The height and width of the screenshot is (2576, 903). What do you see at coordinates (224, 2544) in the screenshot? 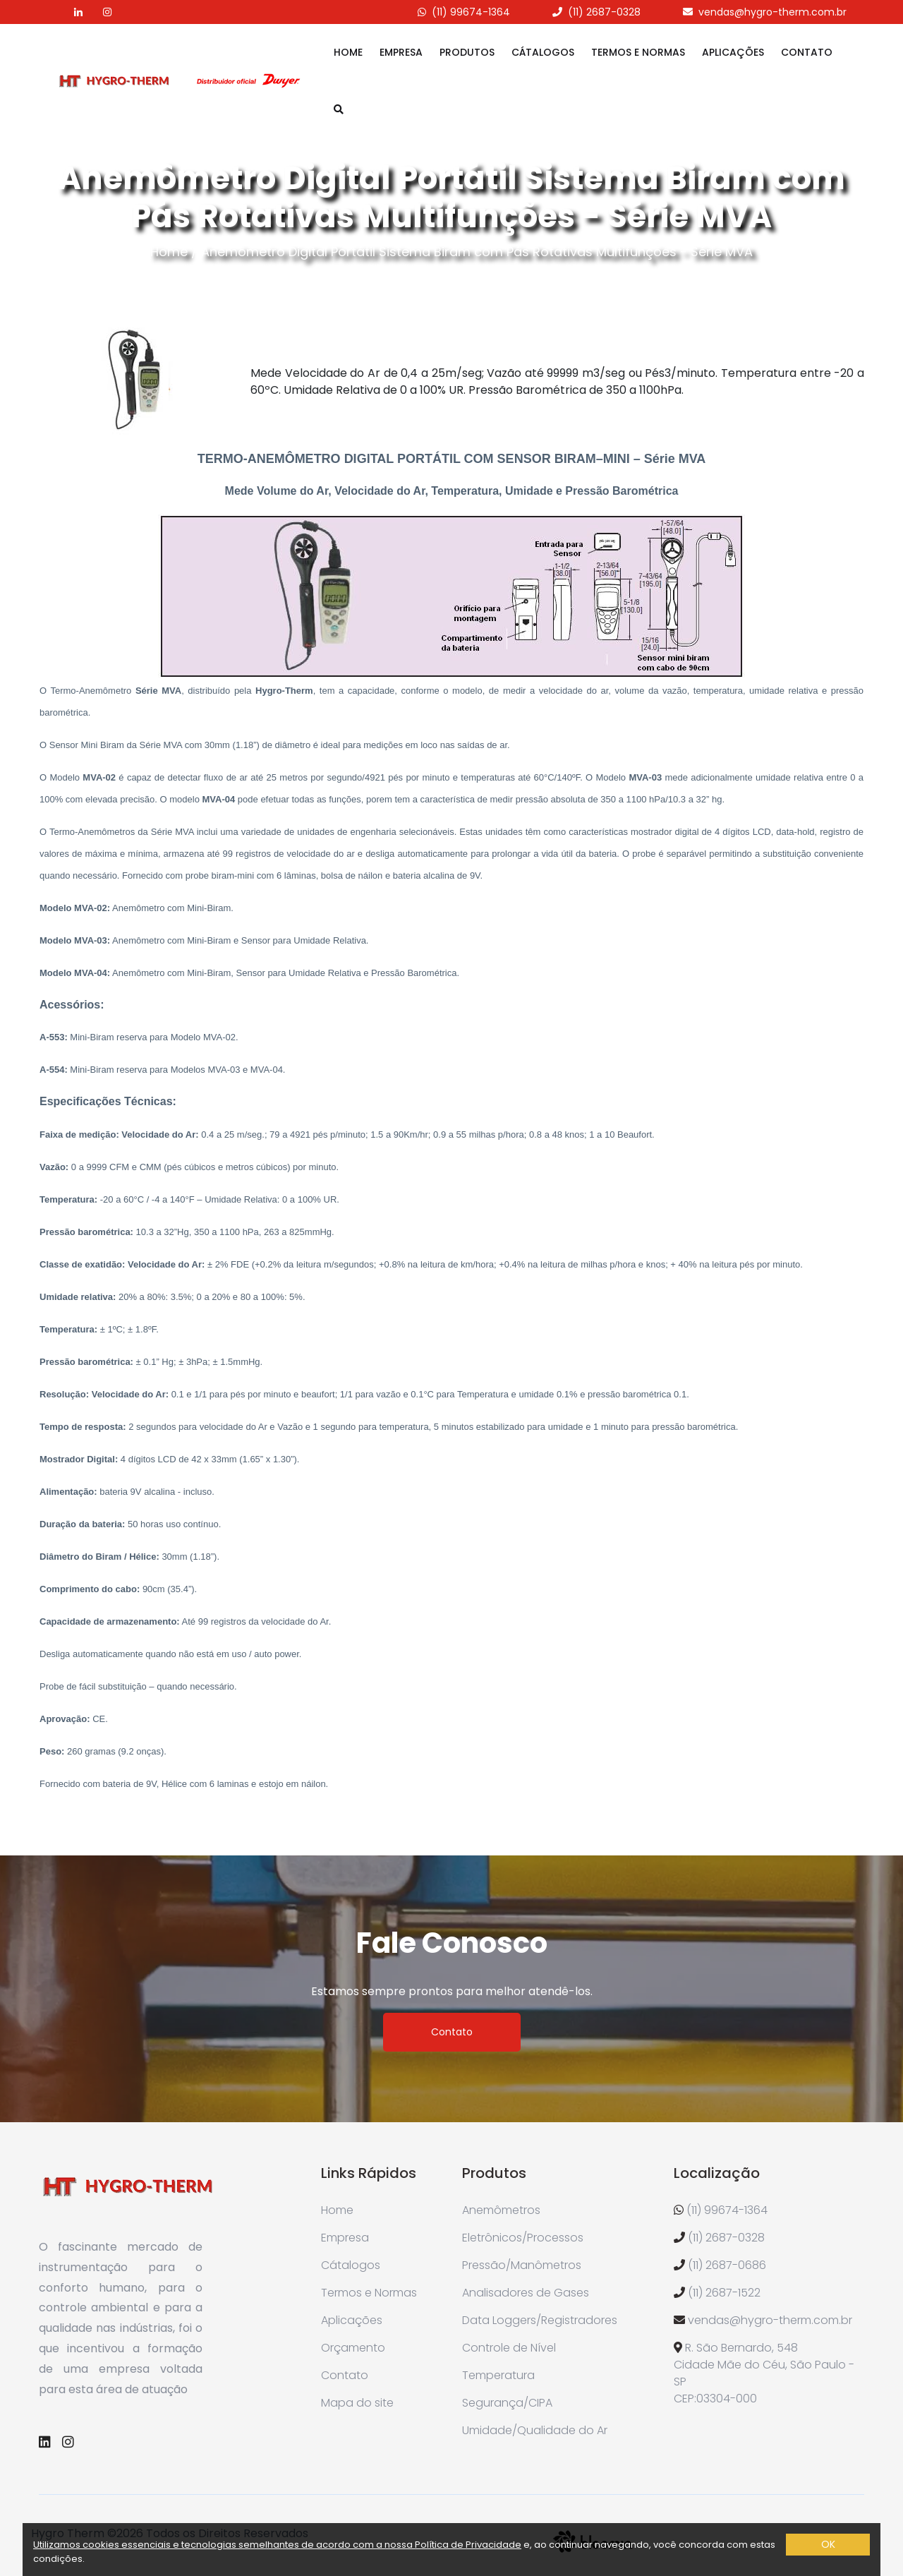
I see `Utilizamos cookies essenciais e tecnologias semelhantes de acordo com a nossa` at bounding box center [224, 2544].